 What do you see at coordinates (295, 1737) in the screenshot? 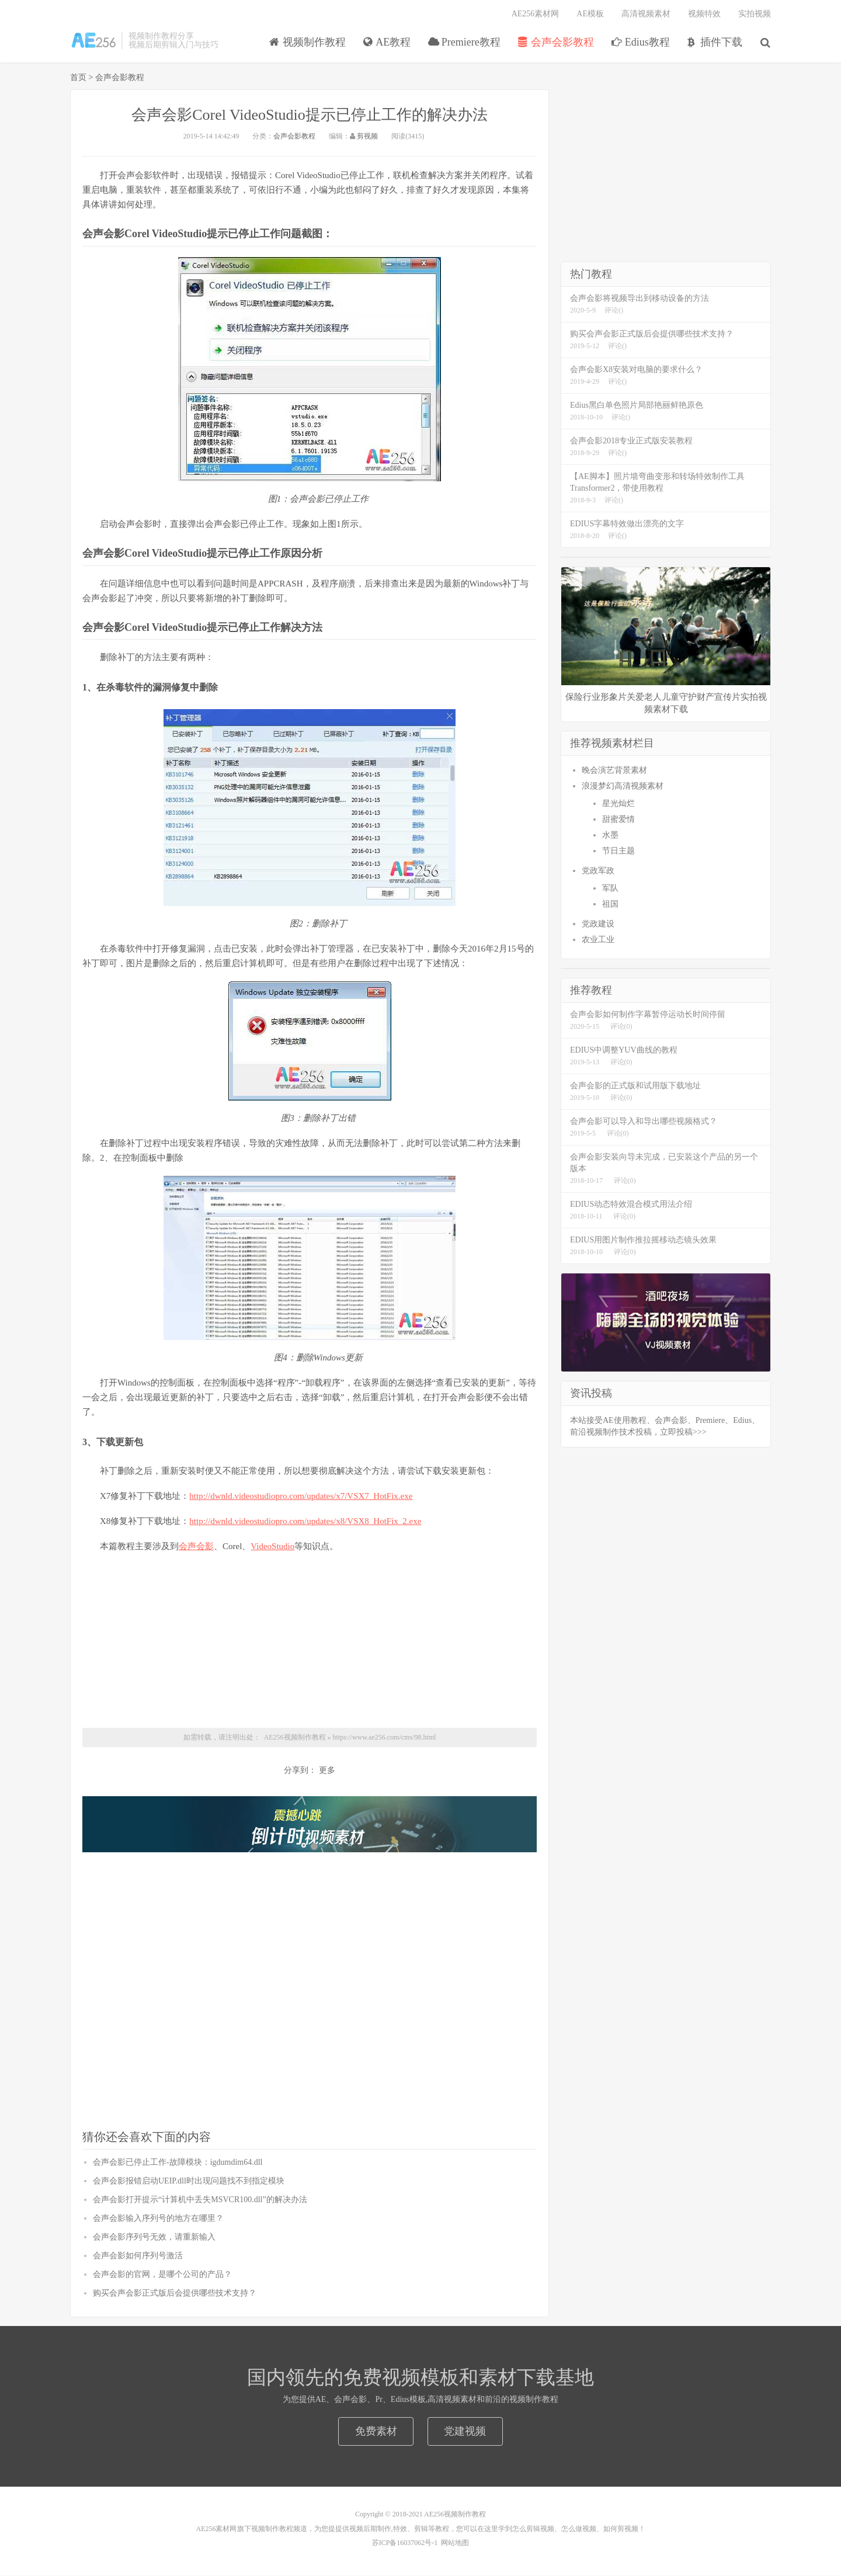
I see `AE256视频制作教程` at bounding box center [295, 1737].